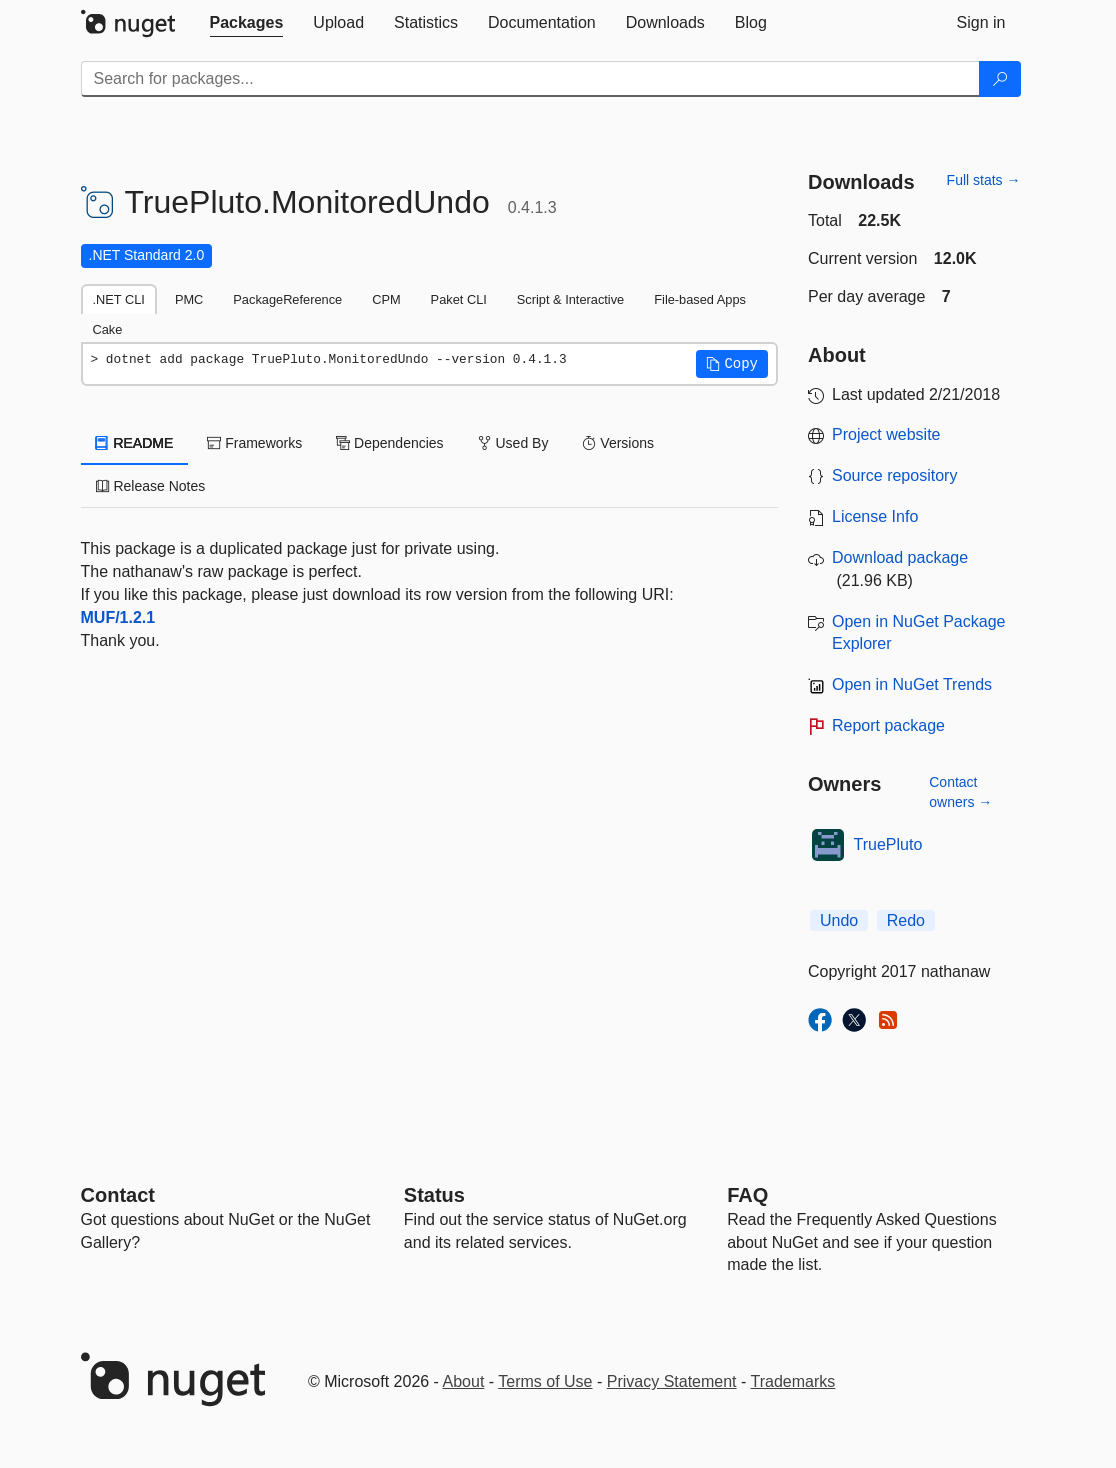 The height and width of the screenshot is (1468, 1116). What do you see at coordinates (119, 299) in the screenshot?
I see `.NET CLI [tab]` at bounding box center [119, 299].